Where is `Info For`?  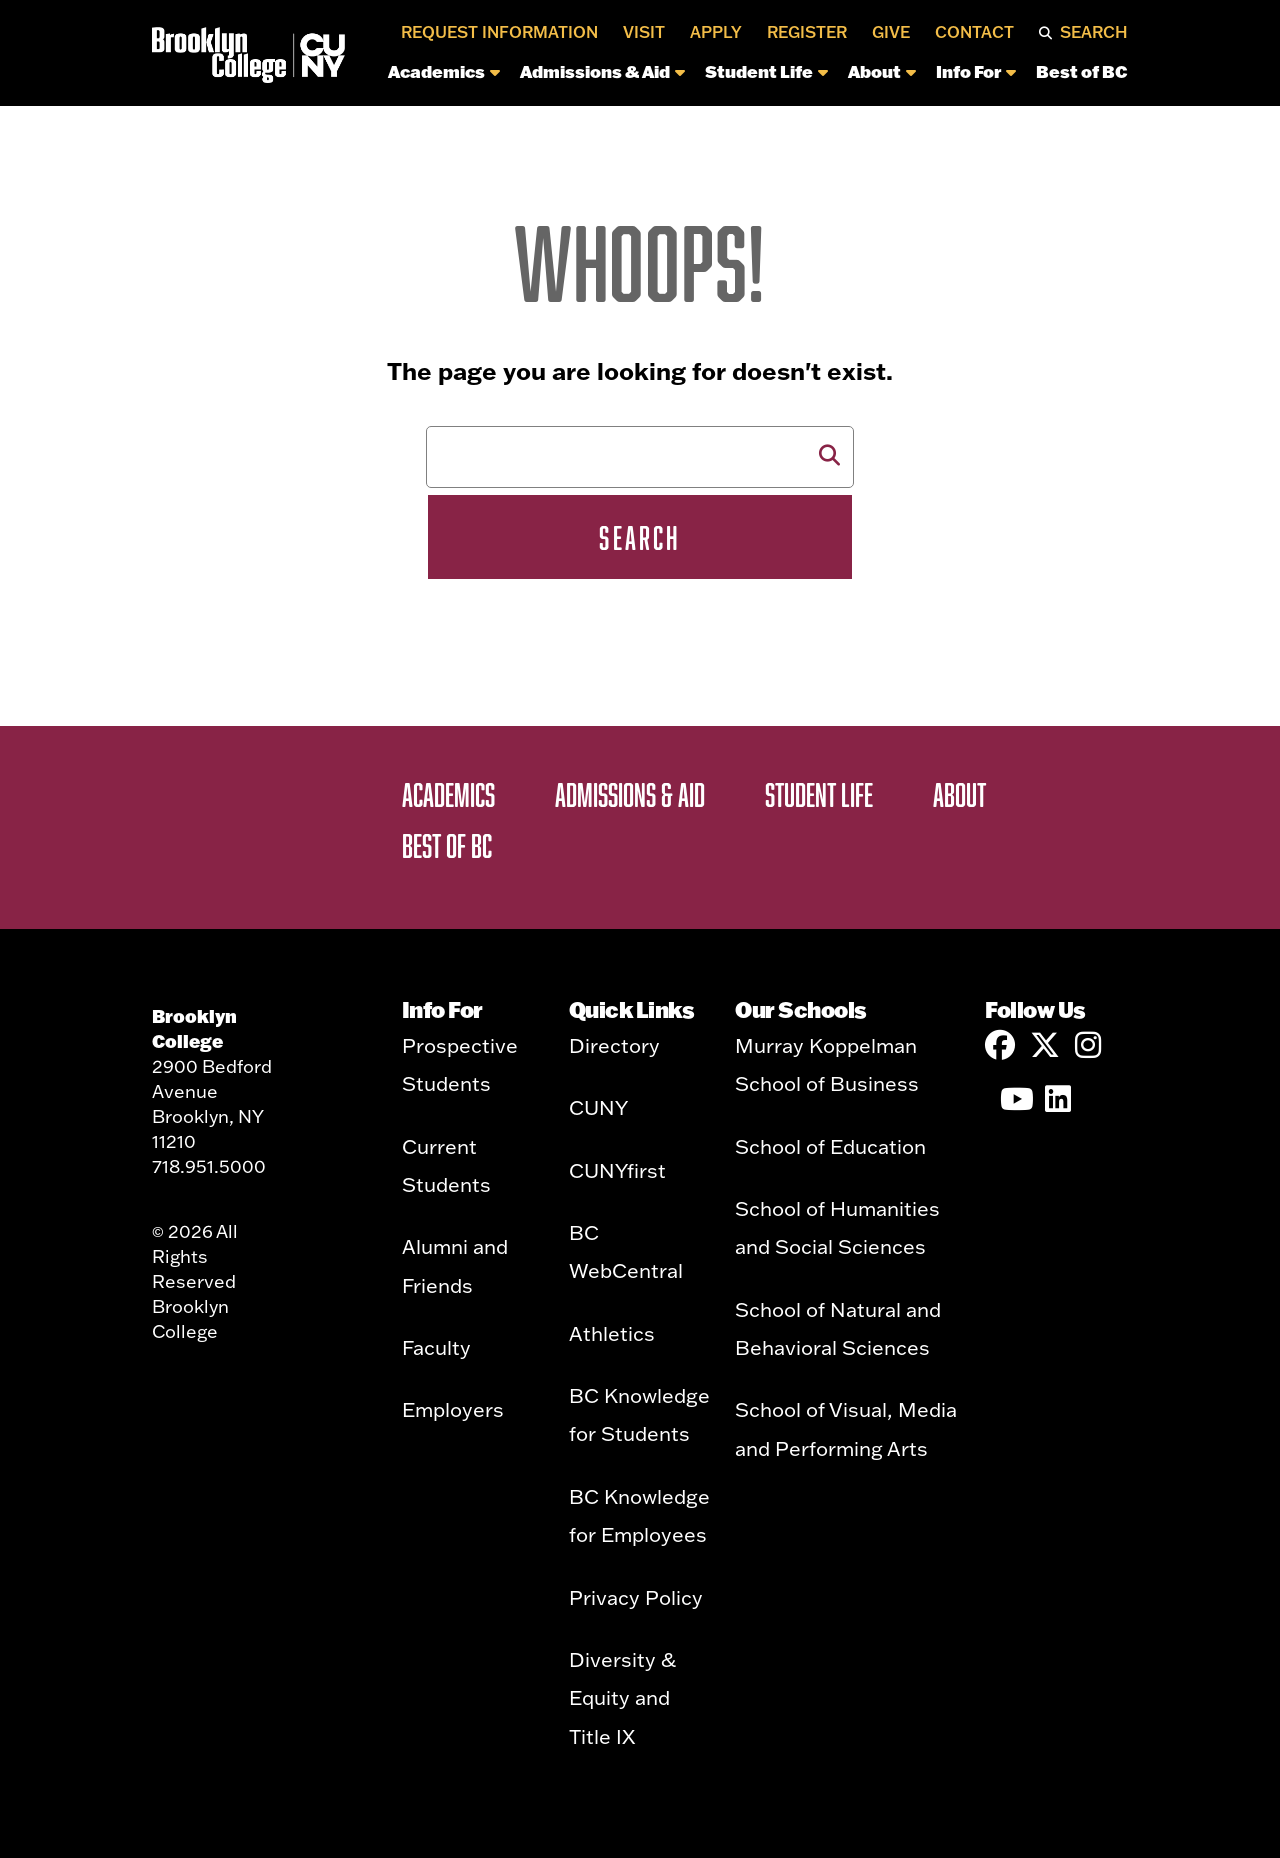 Info For is located at coordinates (976, 71).